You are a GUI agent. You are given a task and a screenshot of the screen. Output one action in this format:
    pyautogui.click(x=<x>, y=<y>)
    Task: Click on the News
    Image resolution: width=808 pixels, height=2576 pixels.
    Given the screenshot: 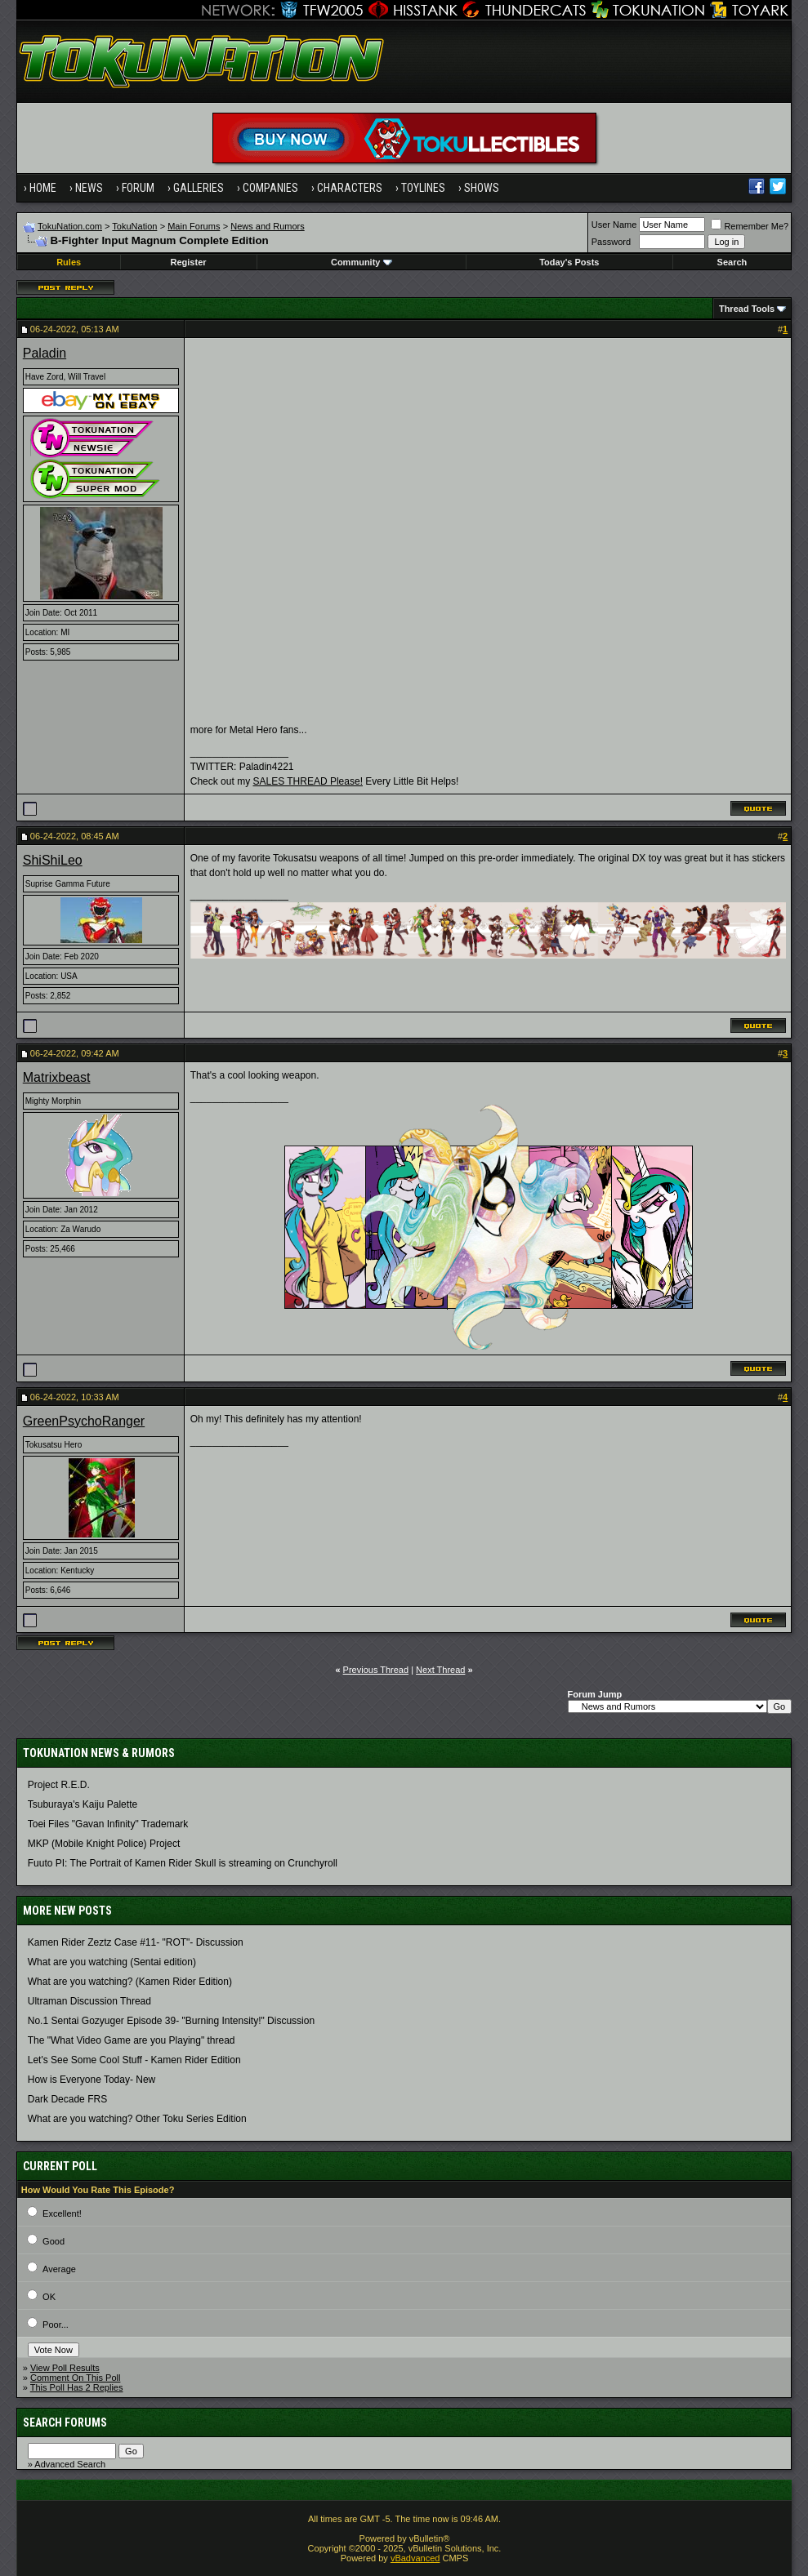 What is the action you would take?
    pyautogui.click(x=89, y=187)
    